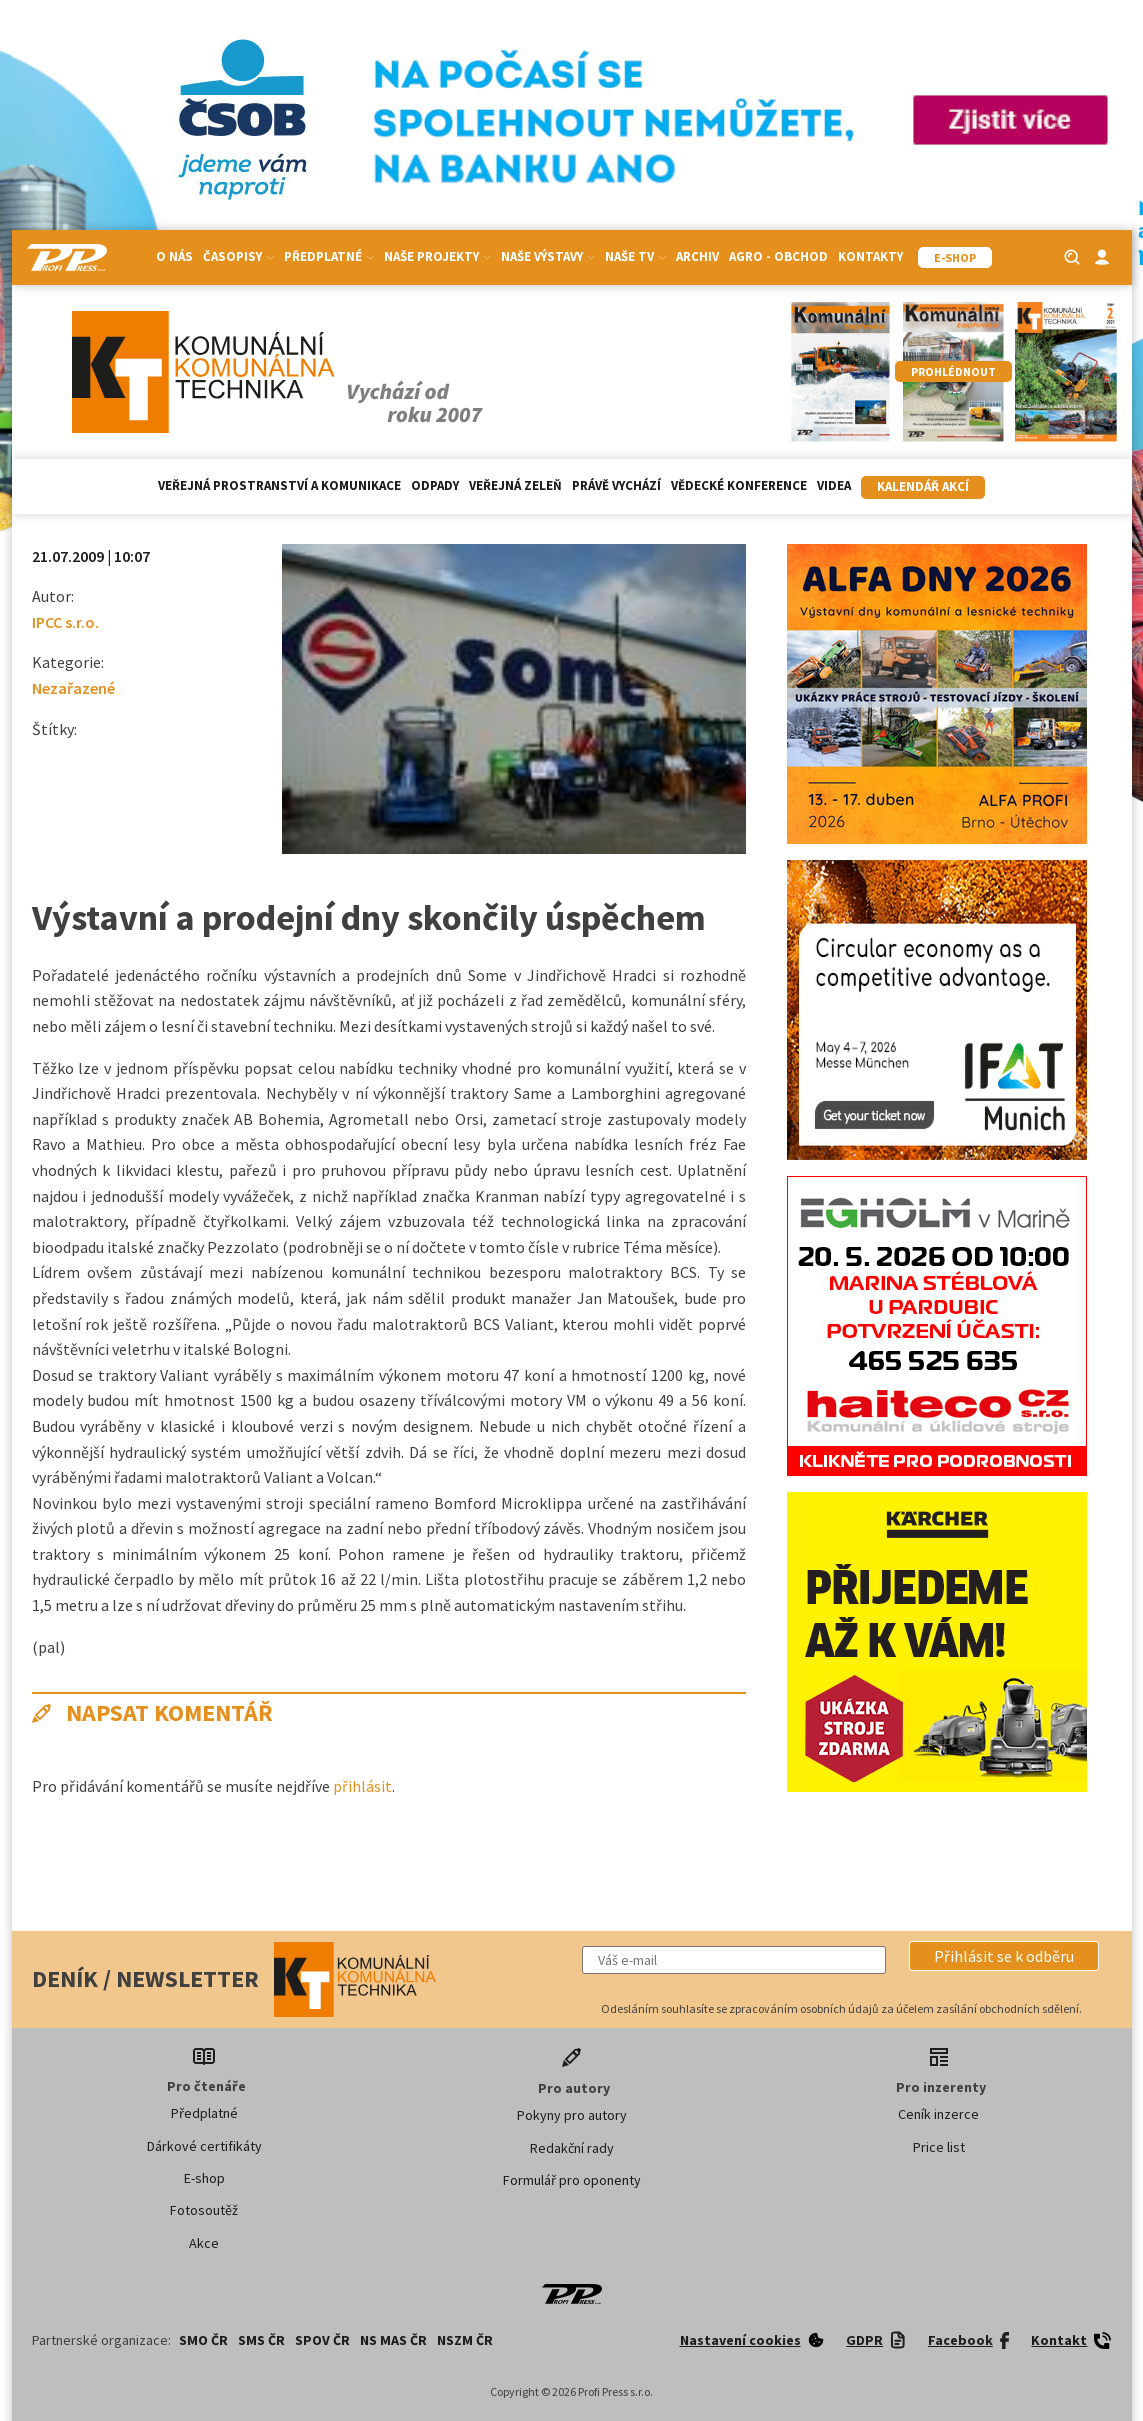 This screenshot has width=1143, height=2421. Describe the element at coordinates (515, 485) in the screenshot. I see `Veřejná zeleň` at that location.